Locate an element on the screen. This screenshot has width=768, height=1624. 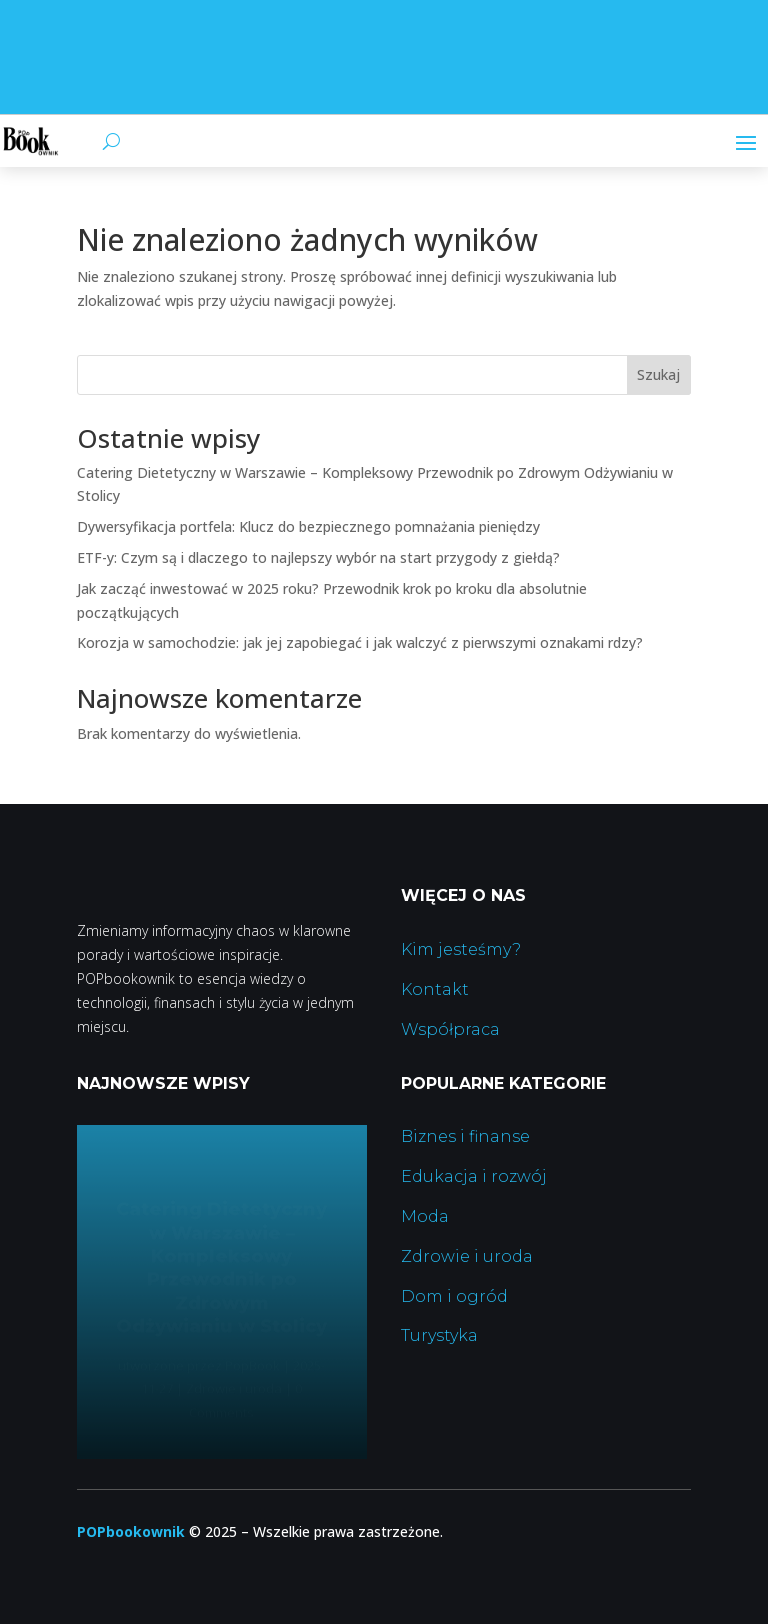
Kontakt is located at coordinates (435, 989).